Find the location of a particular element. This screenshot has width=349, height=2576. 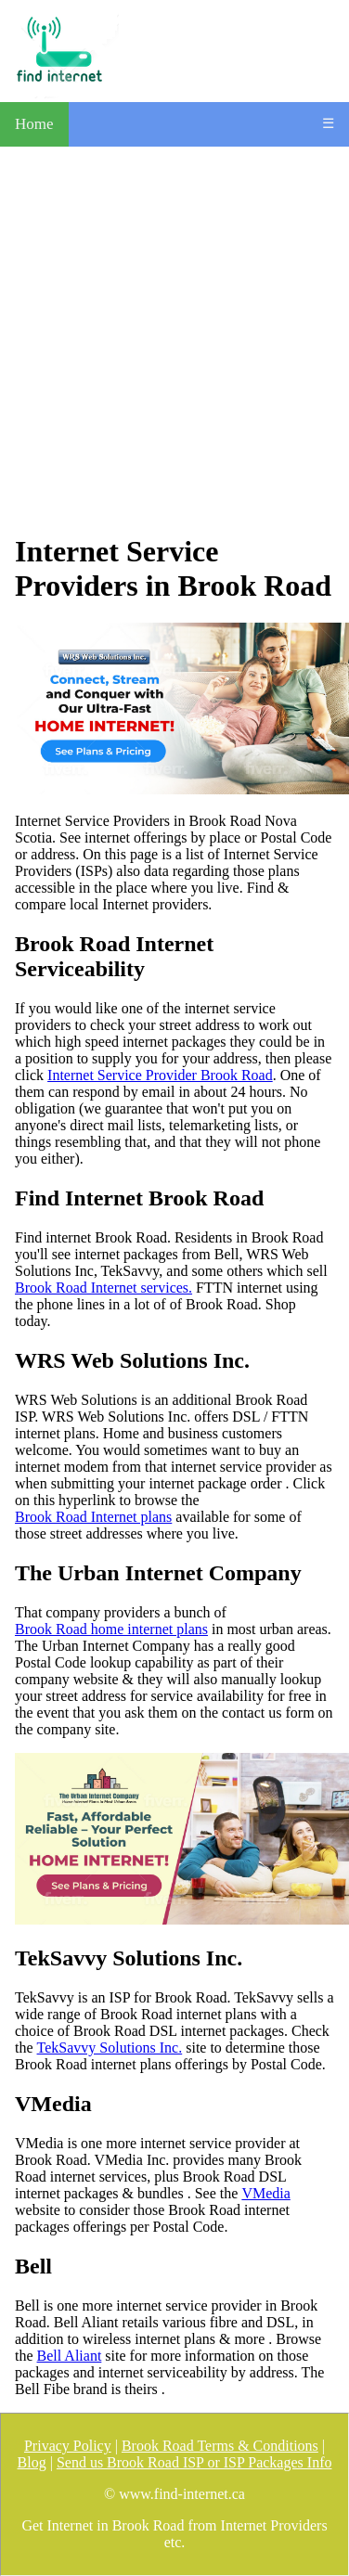

Privacy Policy is located at coordinates (67, 2446).